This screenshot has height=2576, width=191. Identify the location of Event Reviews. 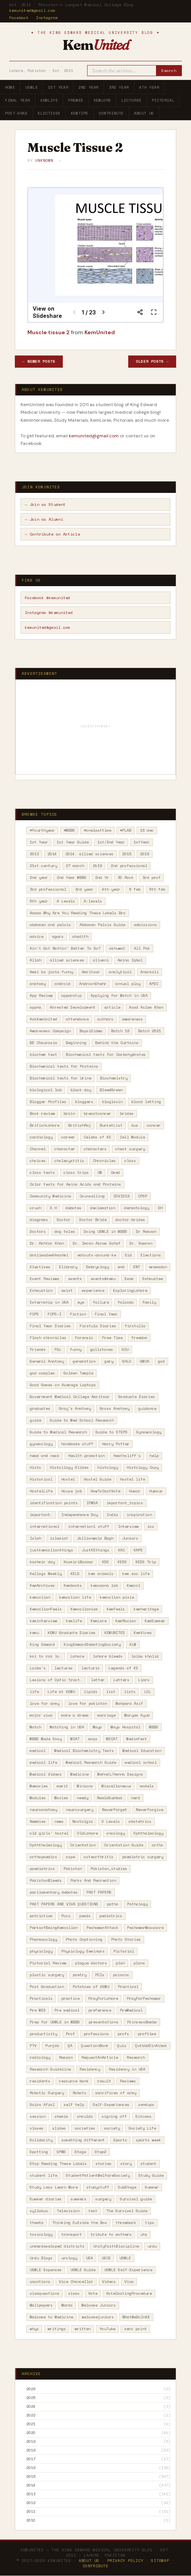
(44, 1279).